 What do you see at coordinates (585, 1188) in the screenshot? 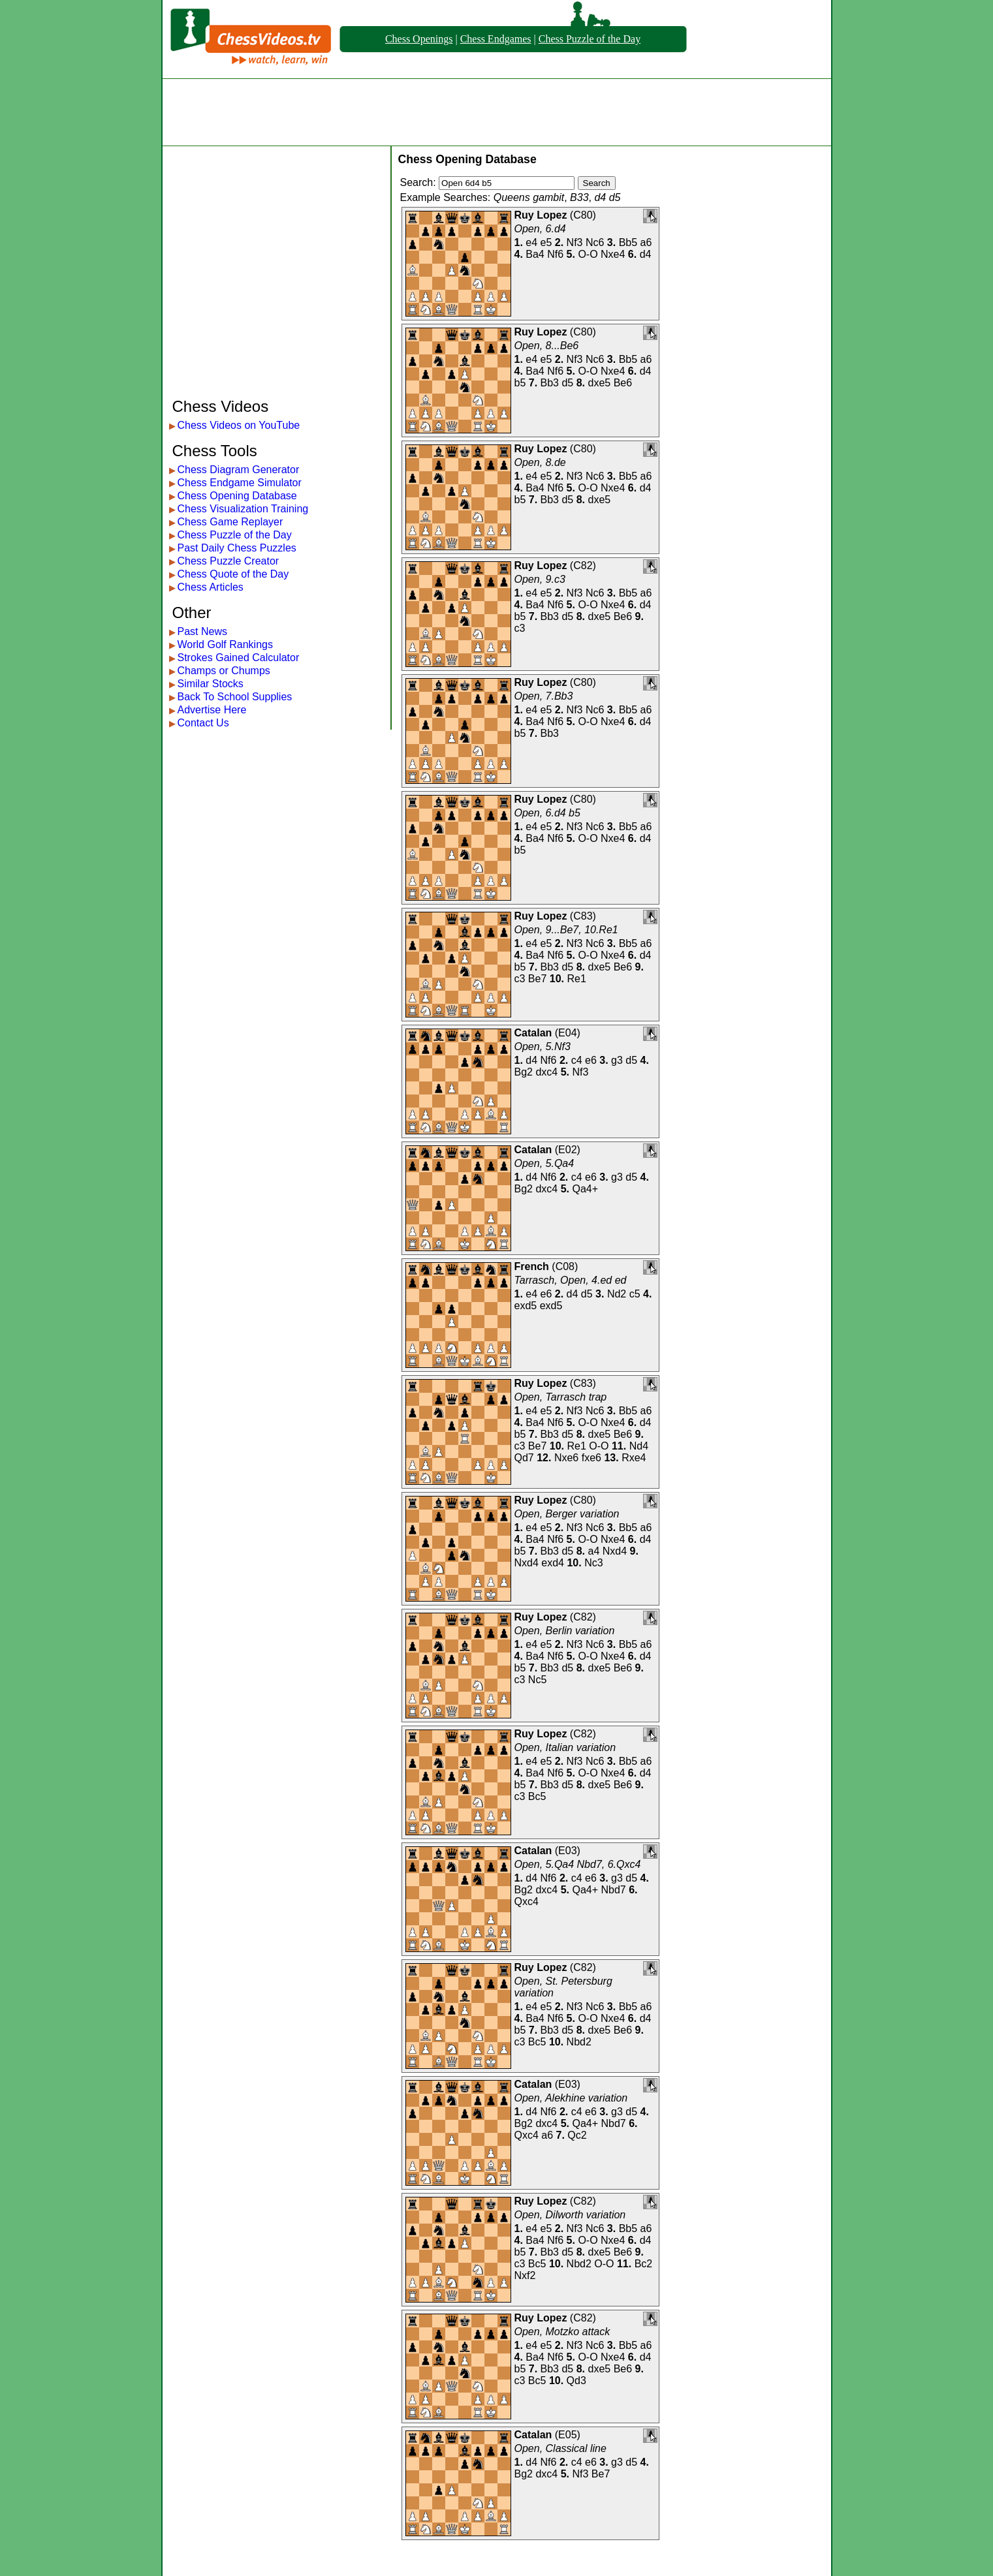
I see `Qa4+` at bounding box center [585, 1188].